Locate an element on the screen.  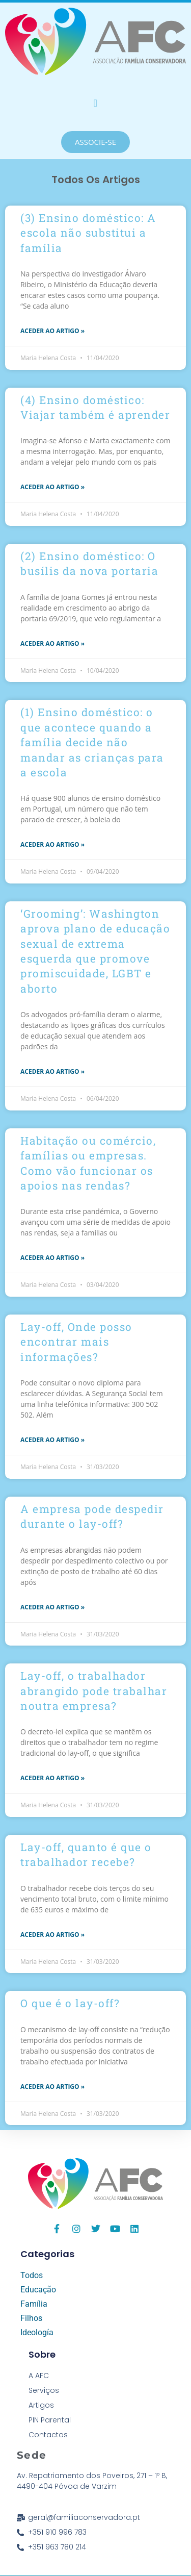
Lay-off, o trabalhador abrangido pode trabalhar noutra empresa? is located at coordinates (93, 1691).